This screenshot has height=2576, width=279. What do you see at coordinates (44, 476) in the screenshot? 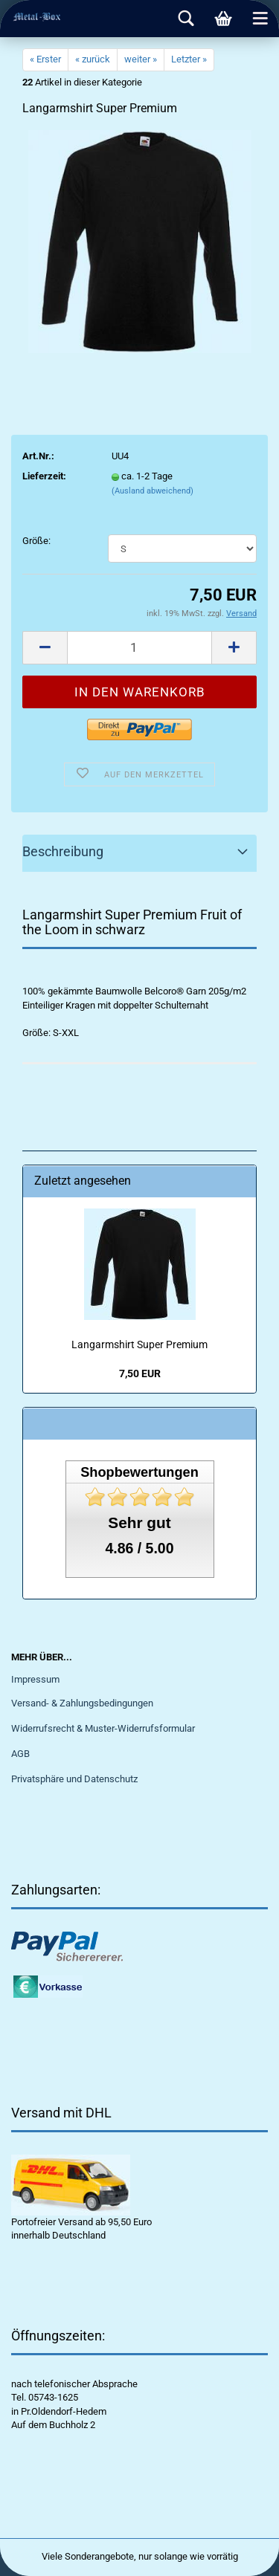
I see `Lieferzeit:` at bounding box center [44, 476].